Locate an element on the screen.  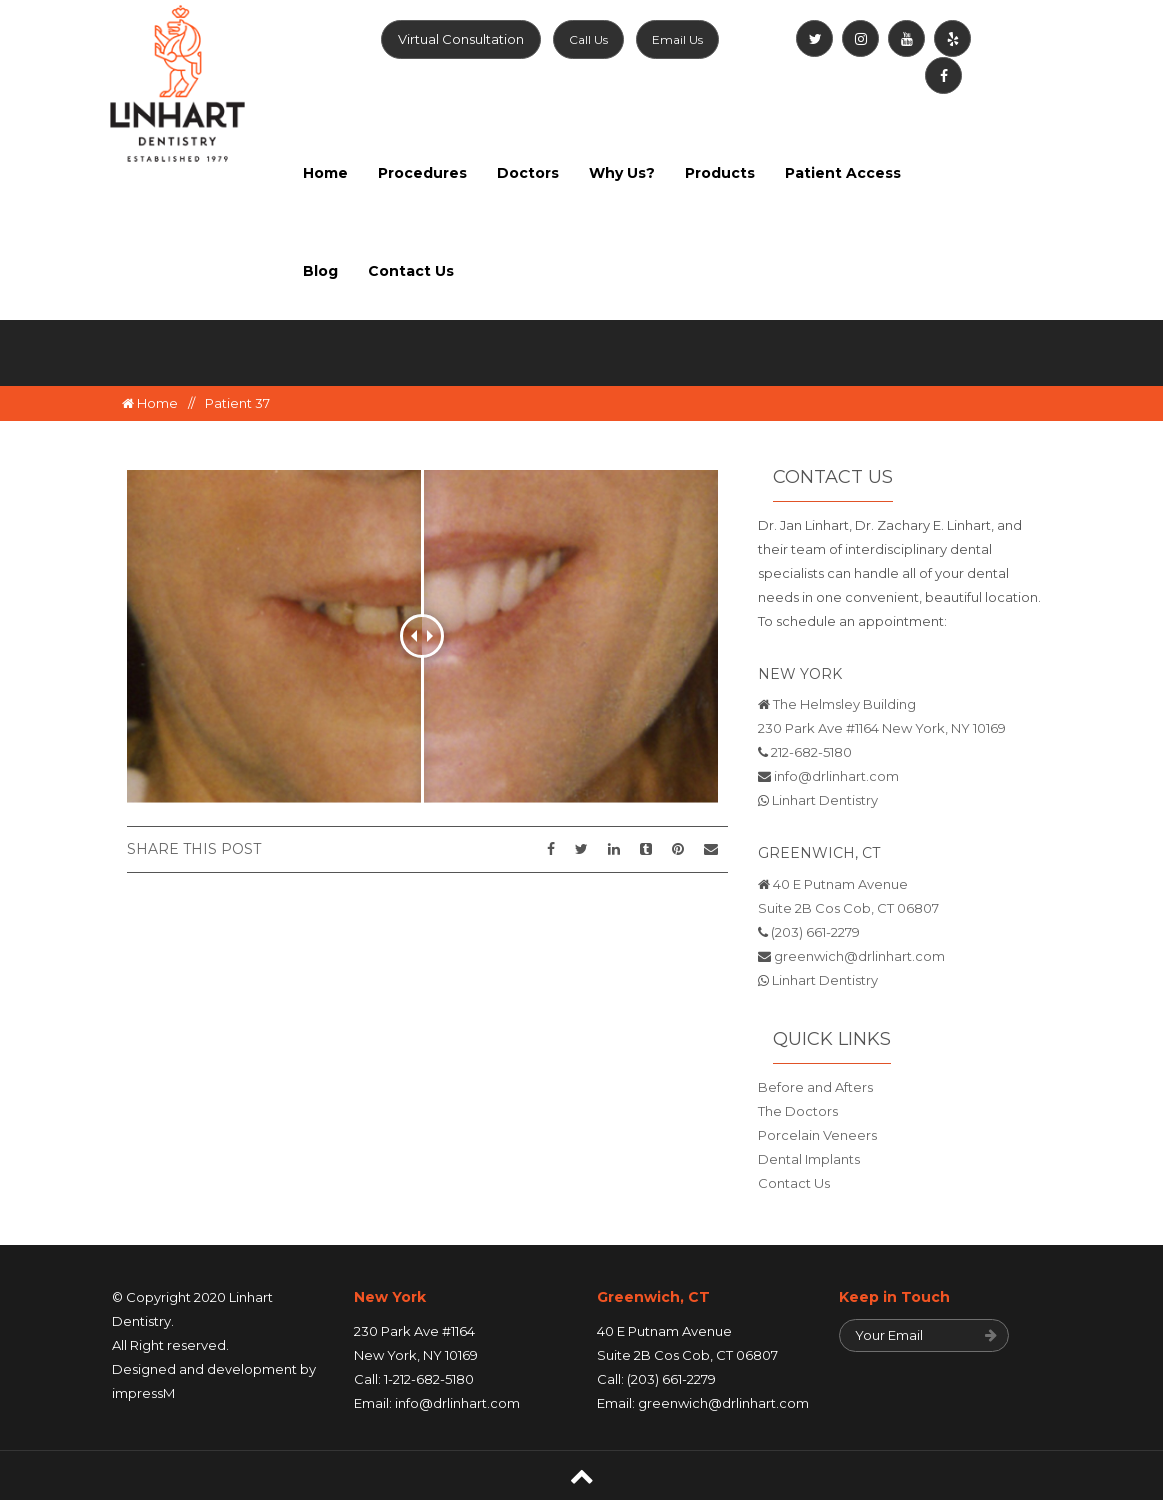
impressM is located at coordinates (143, 1393).